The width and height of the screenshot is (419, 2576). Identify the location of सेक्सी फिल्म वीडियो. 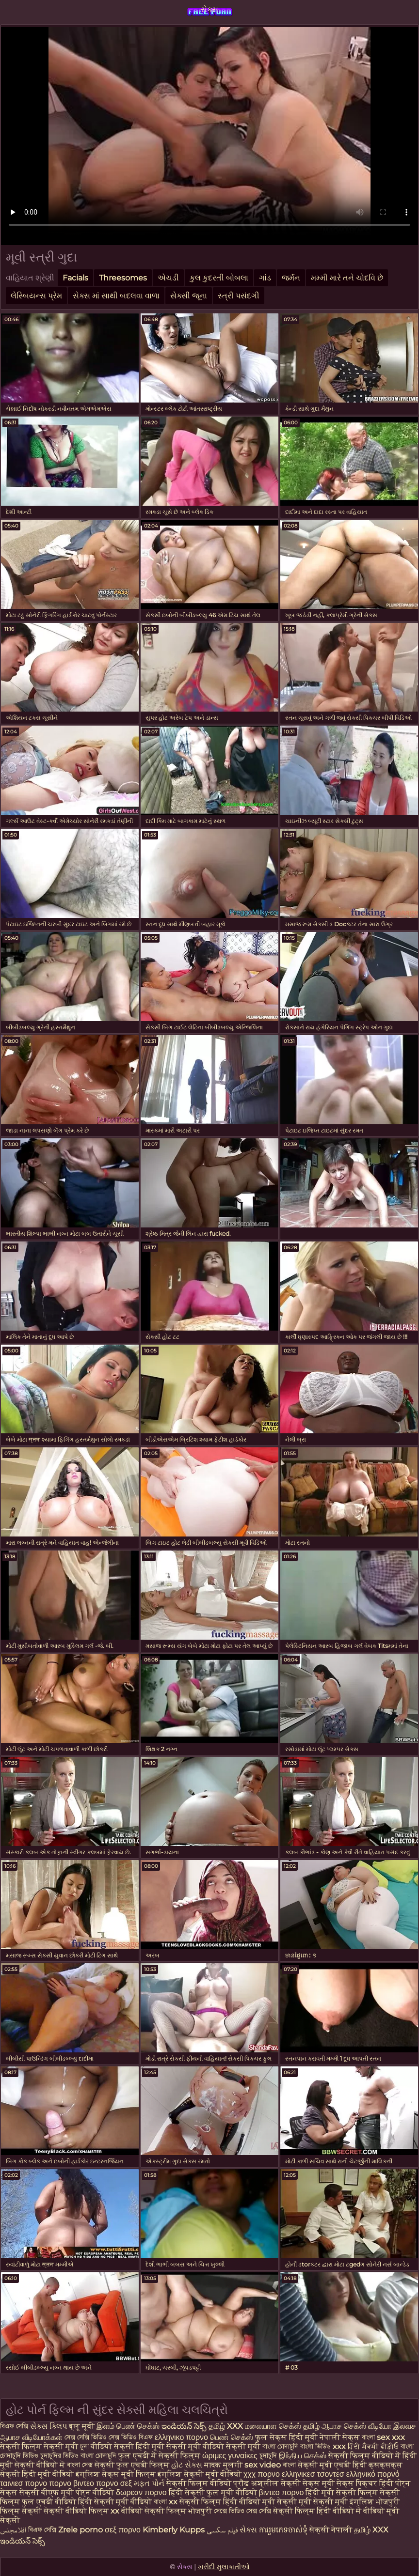
(199, 2483).